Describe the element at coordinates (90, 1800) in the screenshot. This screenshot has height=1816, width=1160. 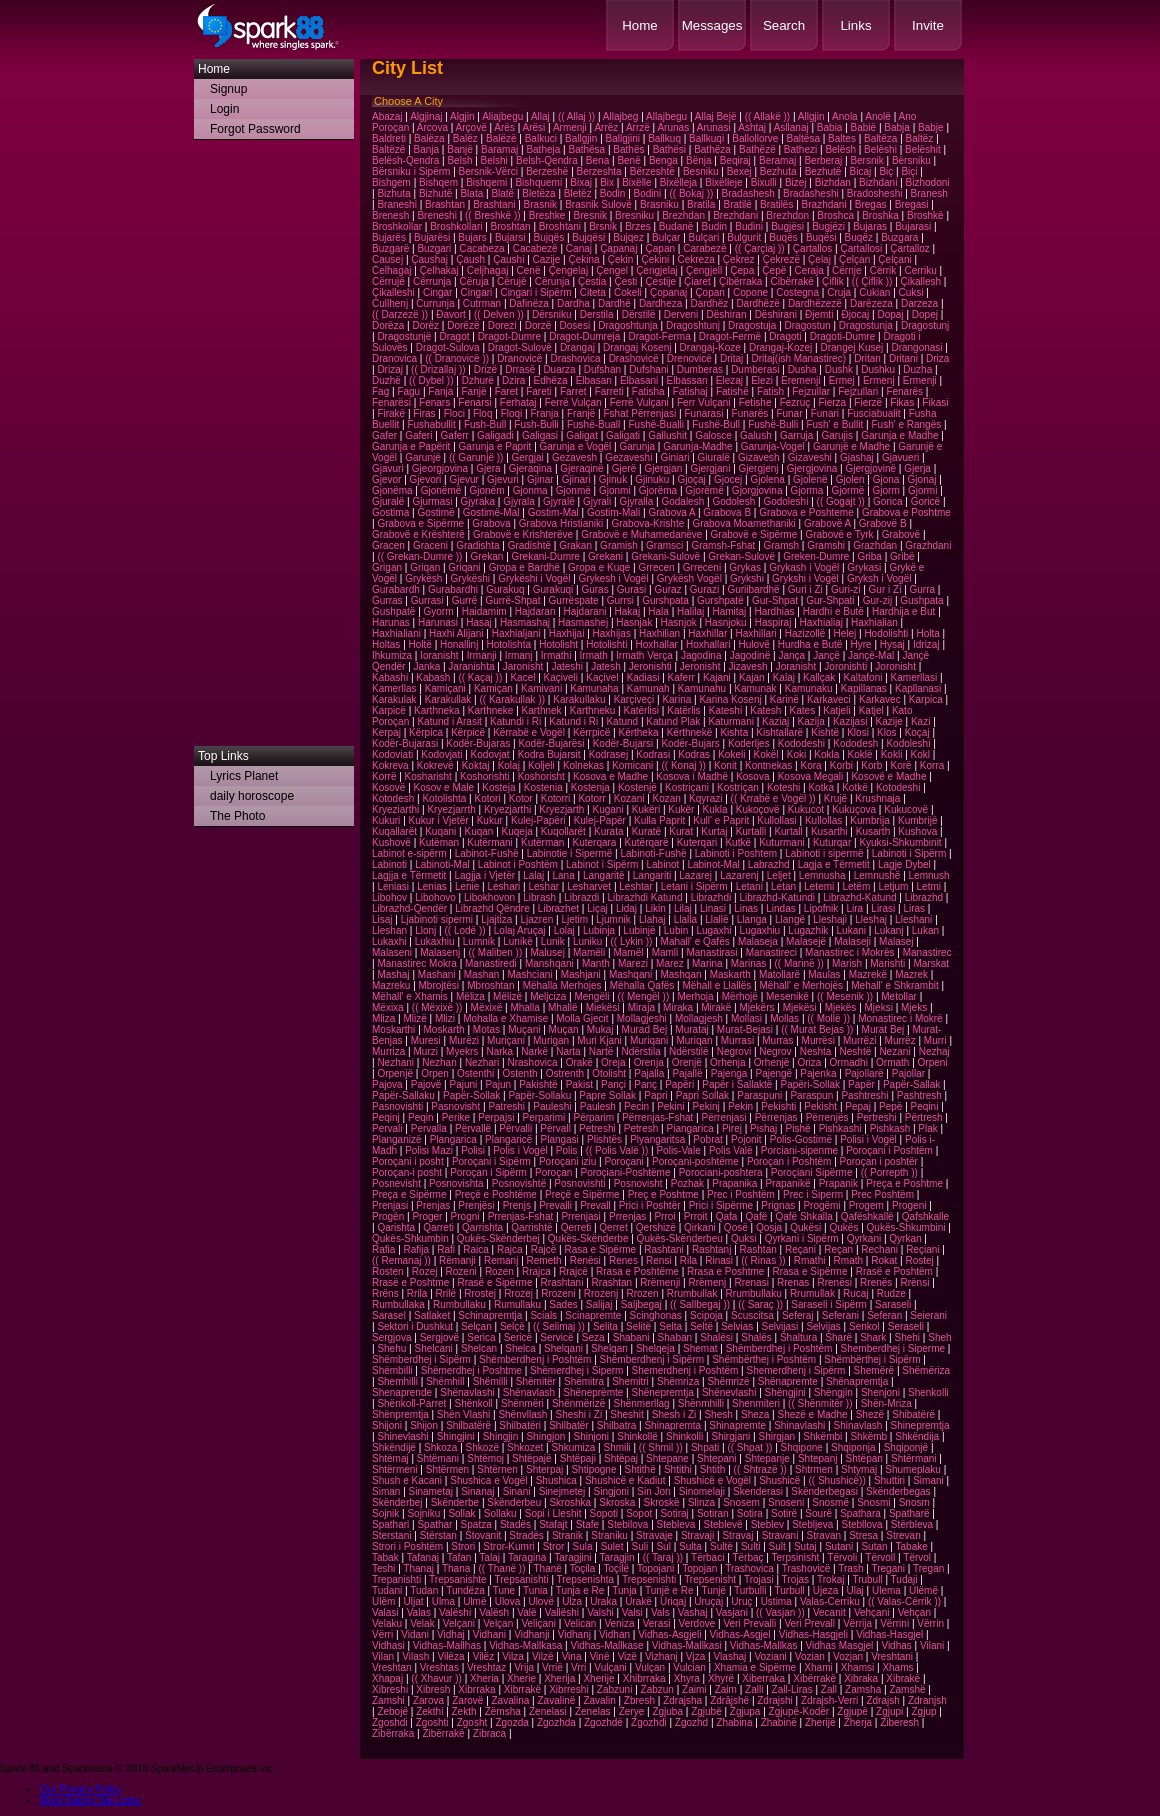
I see `More Dating Site Links` at that location.